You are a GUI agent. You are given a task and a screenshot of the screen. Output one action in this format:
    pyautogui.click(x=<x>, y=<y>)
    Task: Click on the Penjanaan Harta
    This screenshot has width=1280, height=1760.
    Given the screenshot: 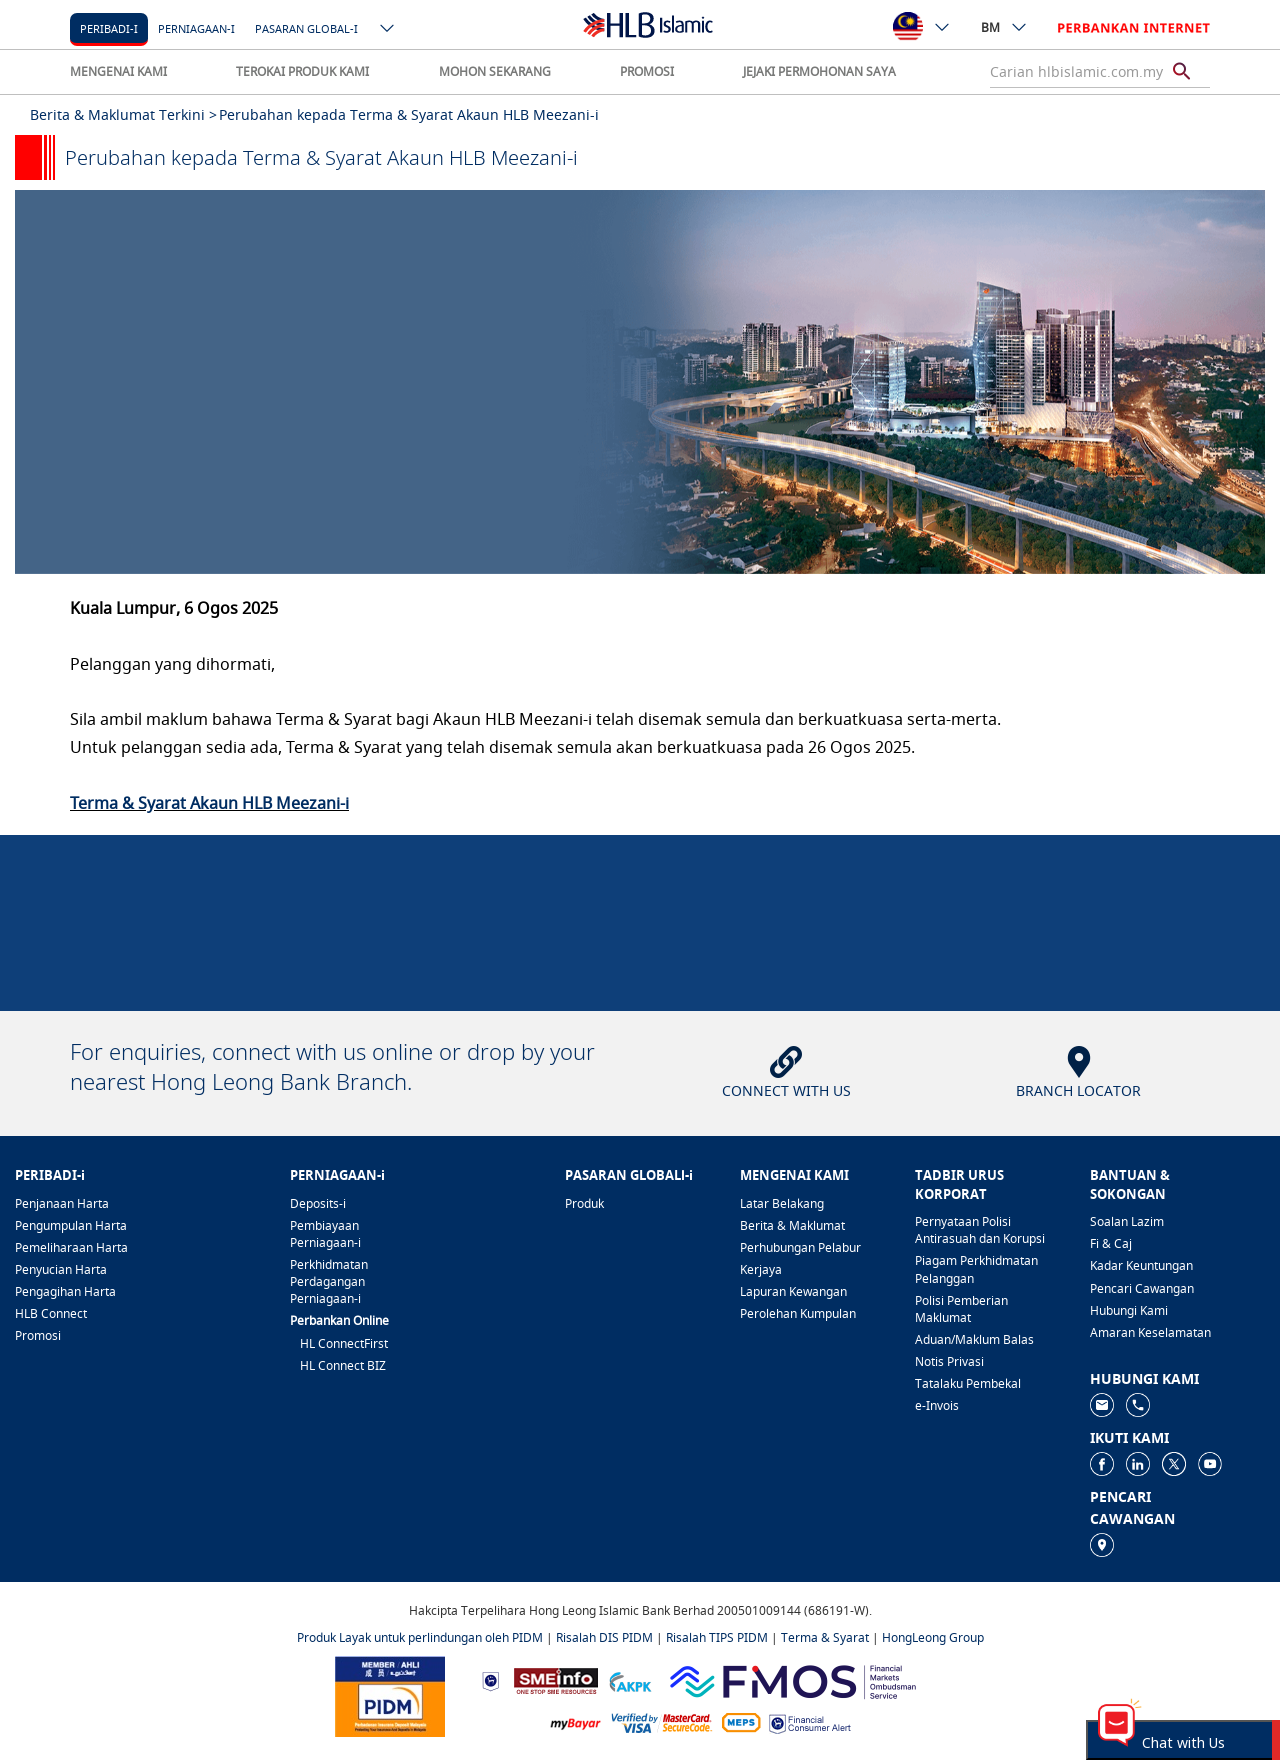 What is the action you would take?
    pyautogui.click(x=62, y=1203)
    